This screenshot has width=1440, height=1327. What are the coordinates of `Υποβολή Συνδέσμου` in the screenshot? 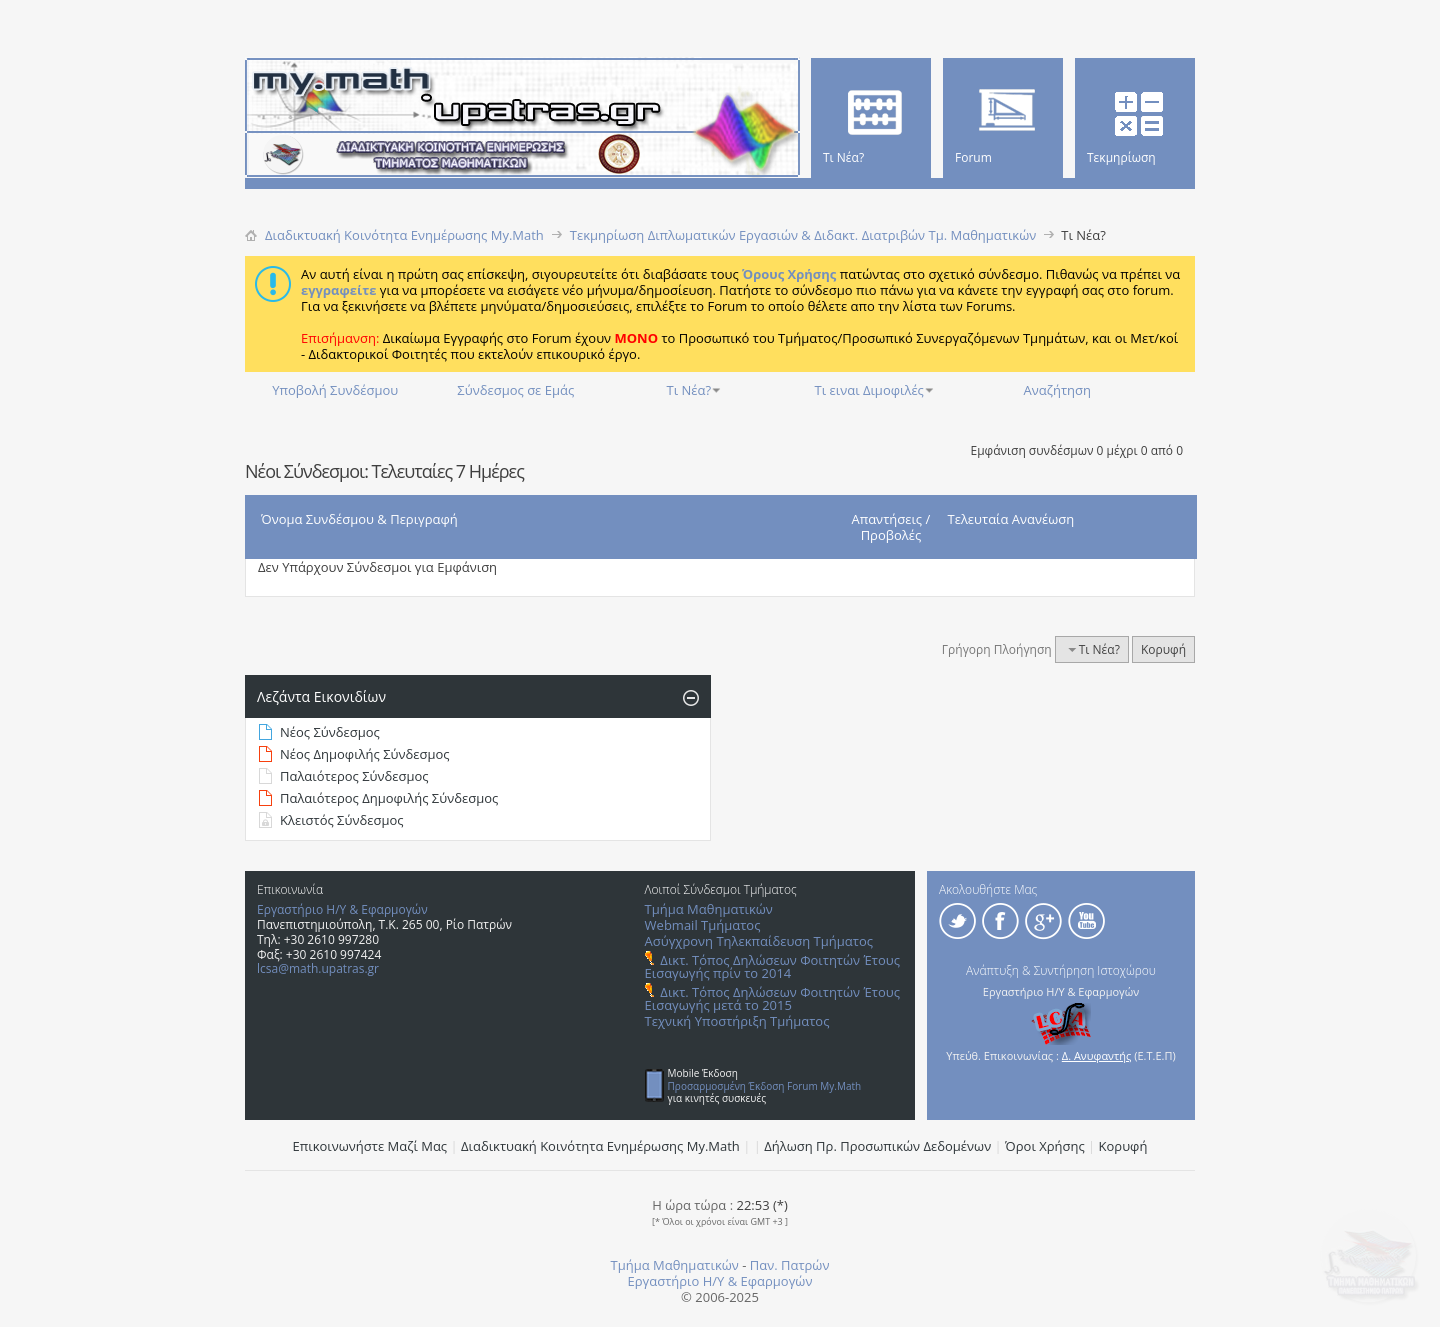 It's located at (335, 390).